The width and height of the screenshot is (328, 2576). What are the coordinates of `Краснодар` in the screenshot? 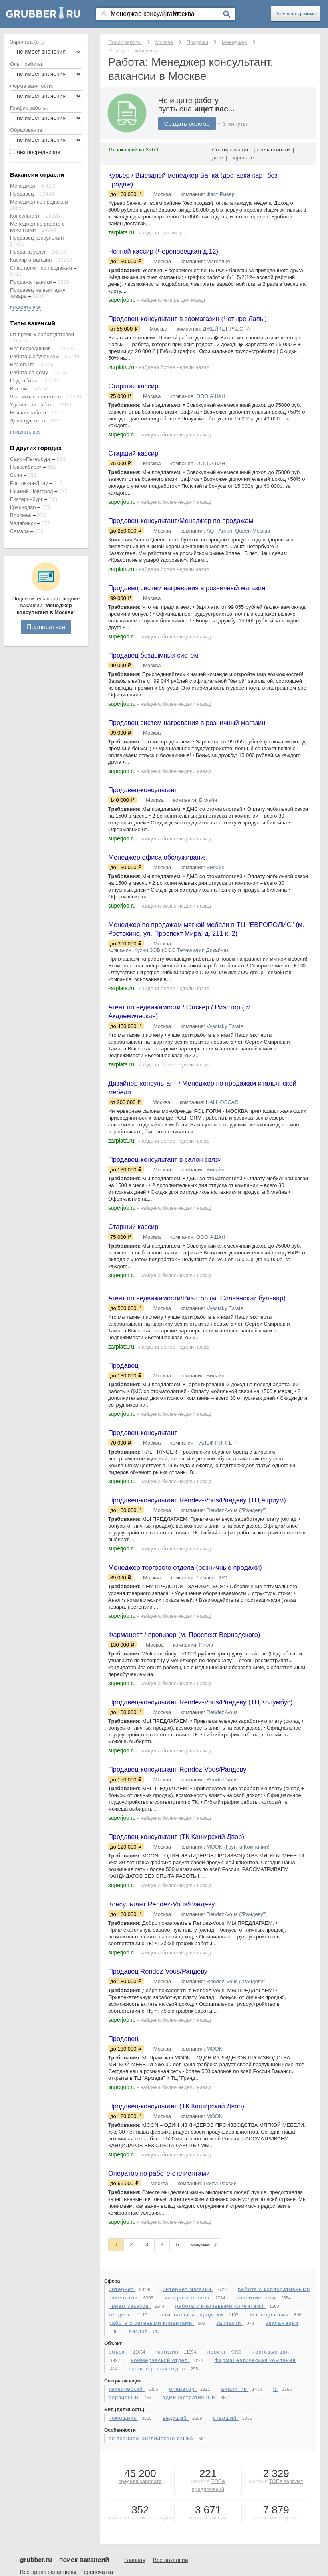 It's located at (23, 507).